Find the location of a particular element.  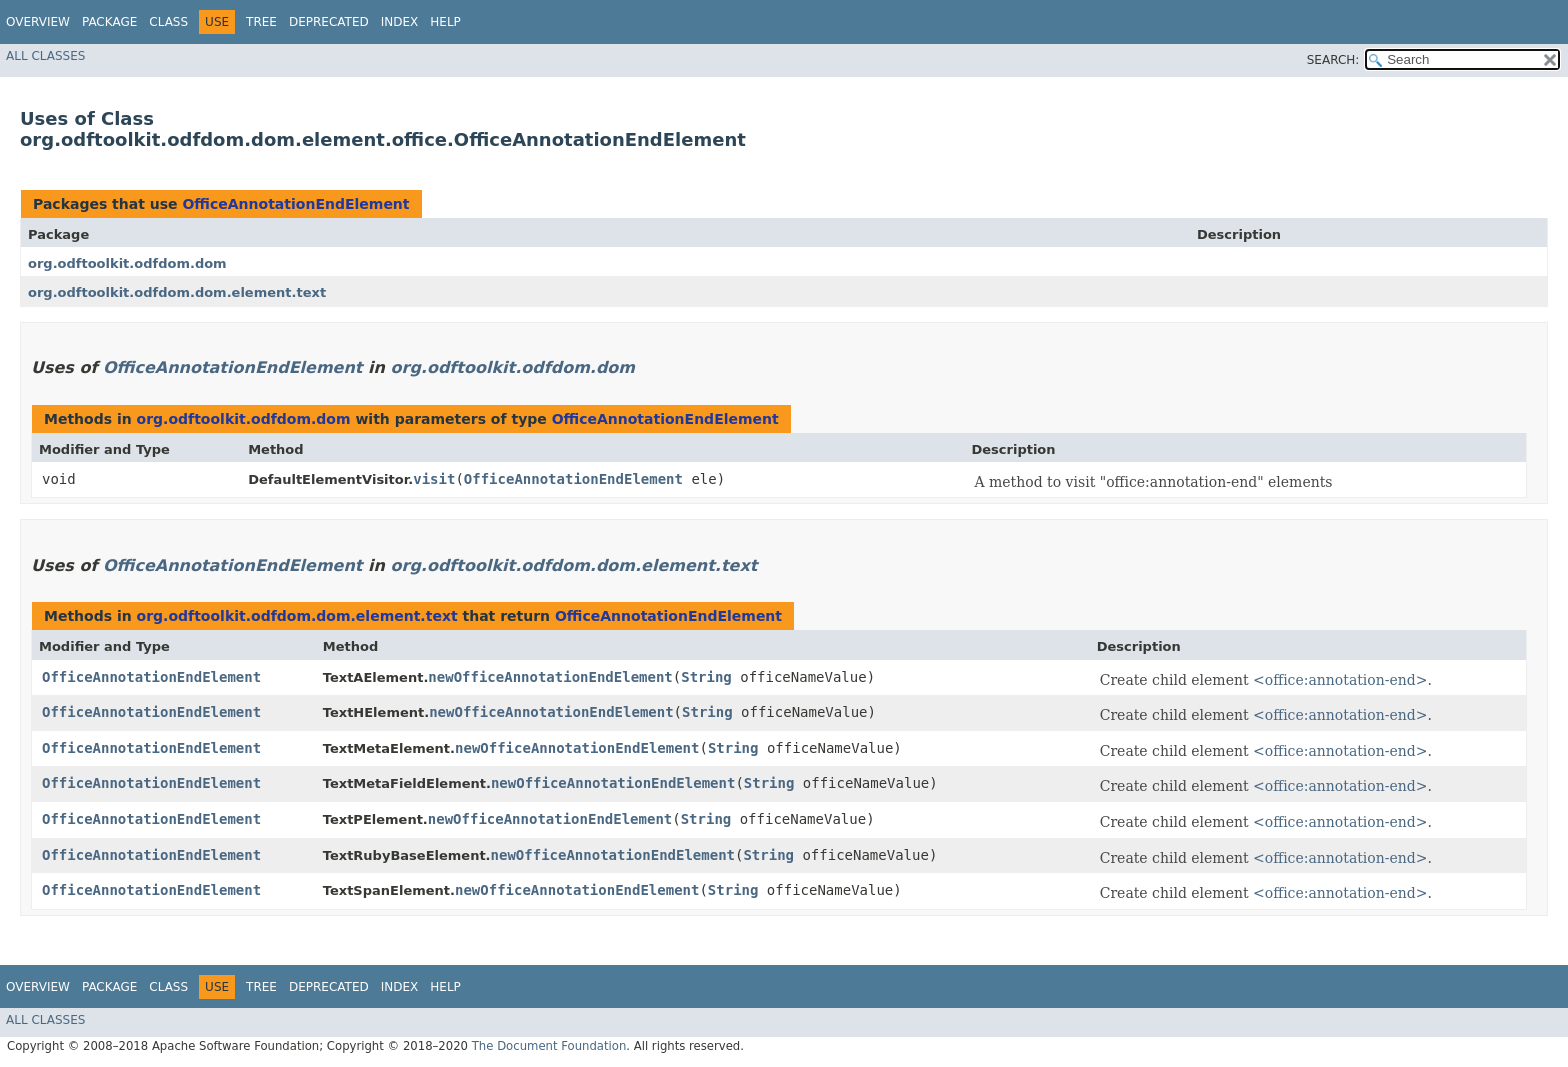

org.odftoolkit.odfdom.dom.element.text is located at coordinates (177, 292).